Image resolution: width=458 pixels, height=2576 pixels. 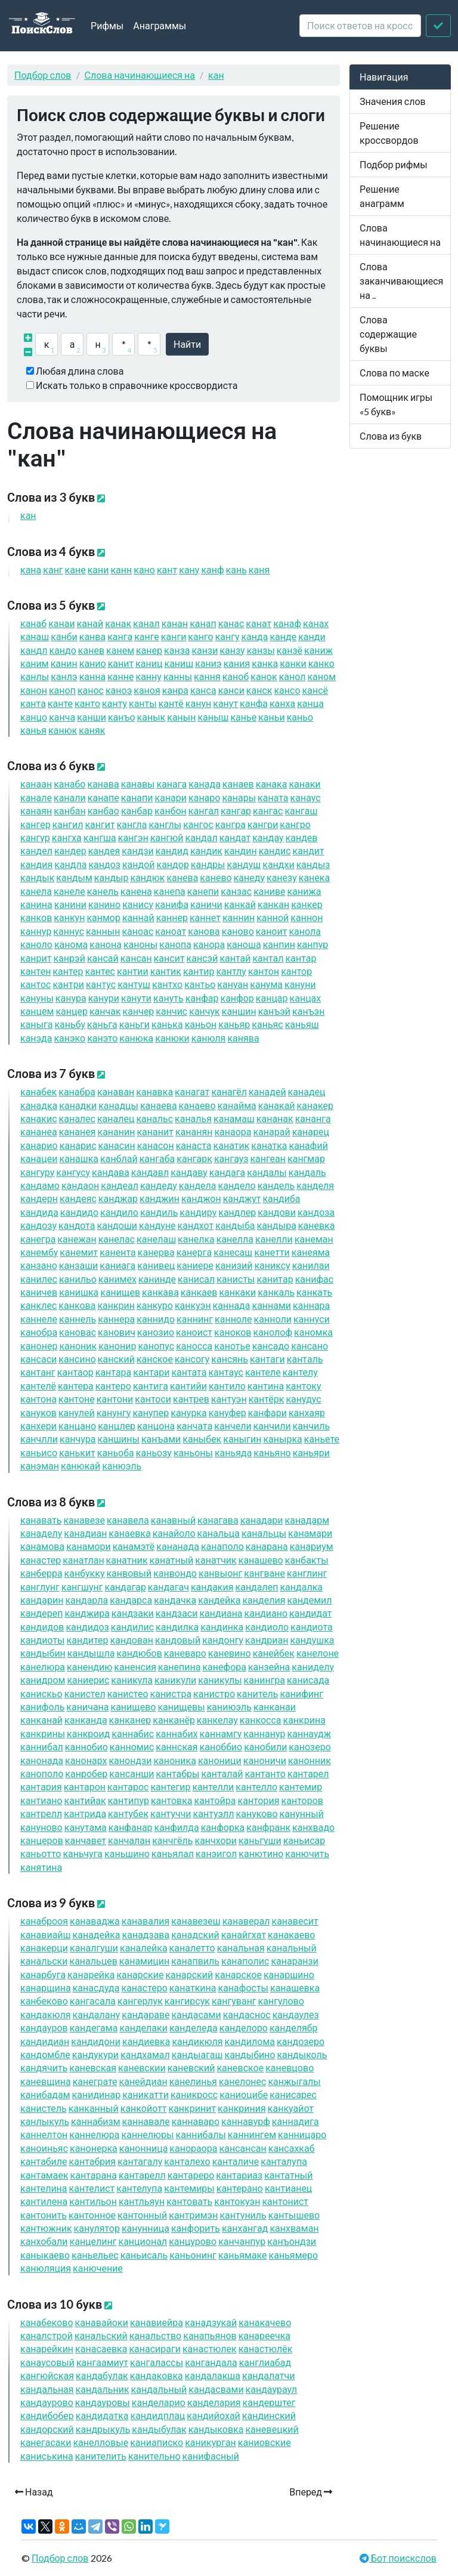 What do you see at coordinates (85, 1786) in the screenshot?
I see `тарон` at bounding box center [85, 1786].